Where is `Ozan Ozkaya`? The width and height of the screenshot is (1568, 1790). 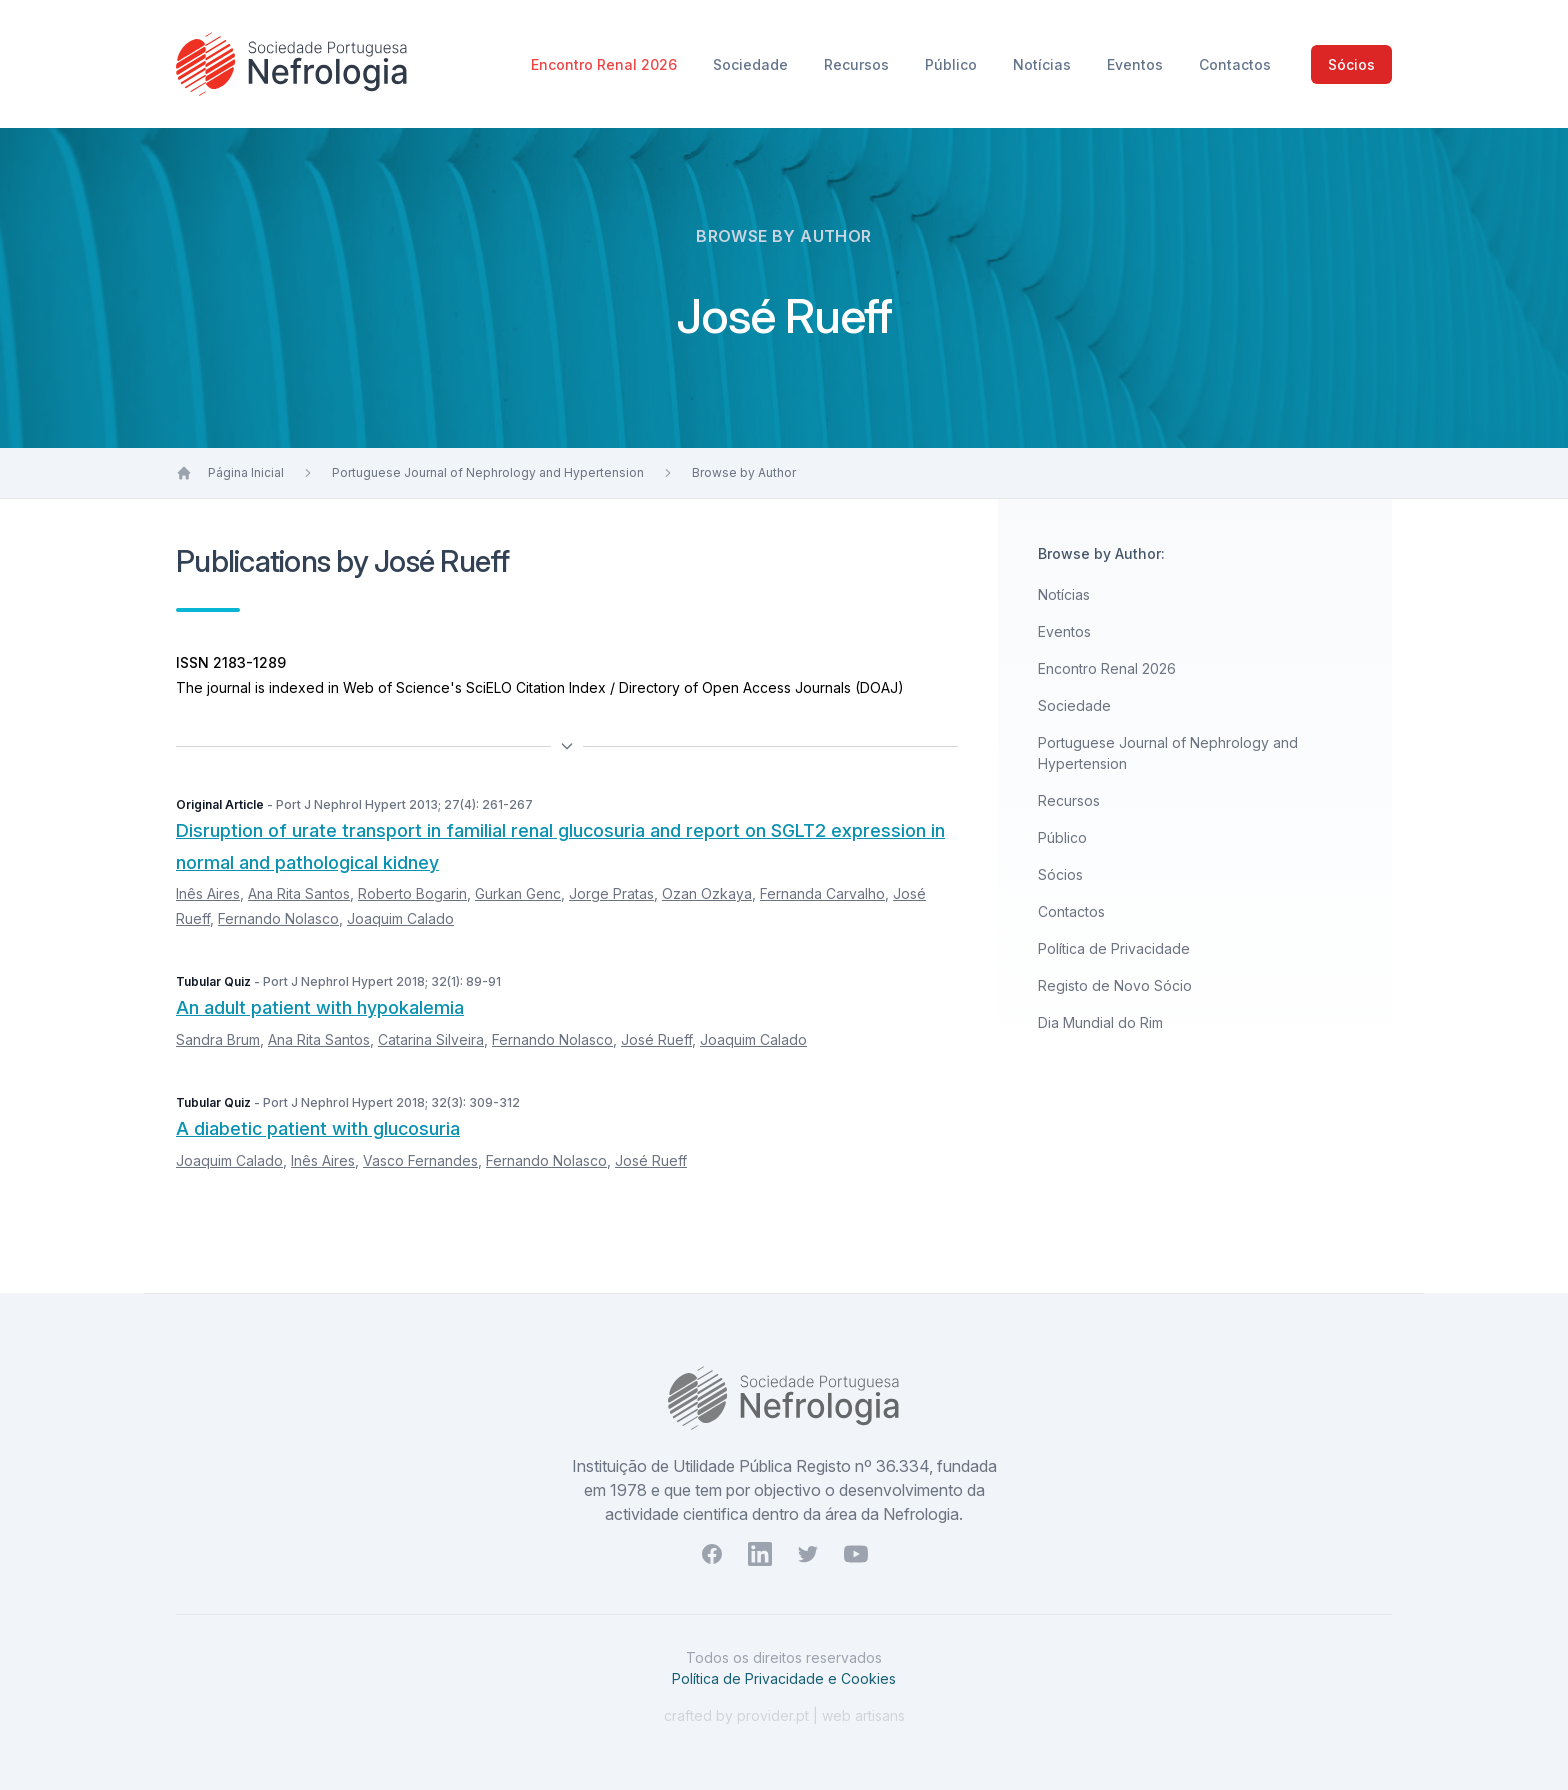 Ozan Ozkaya is located at coordinates (707, 893).